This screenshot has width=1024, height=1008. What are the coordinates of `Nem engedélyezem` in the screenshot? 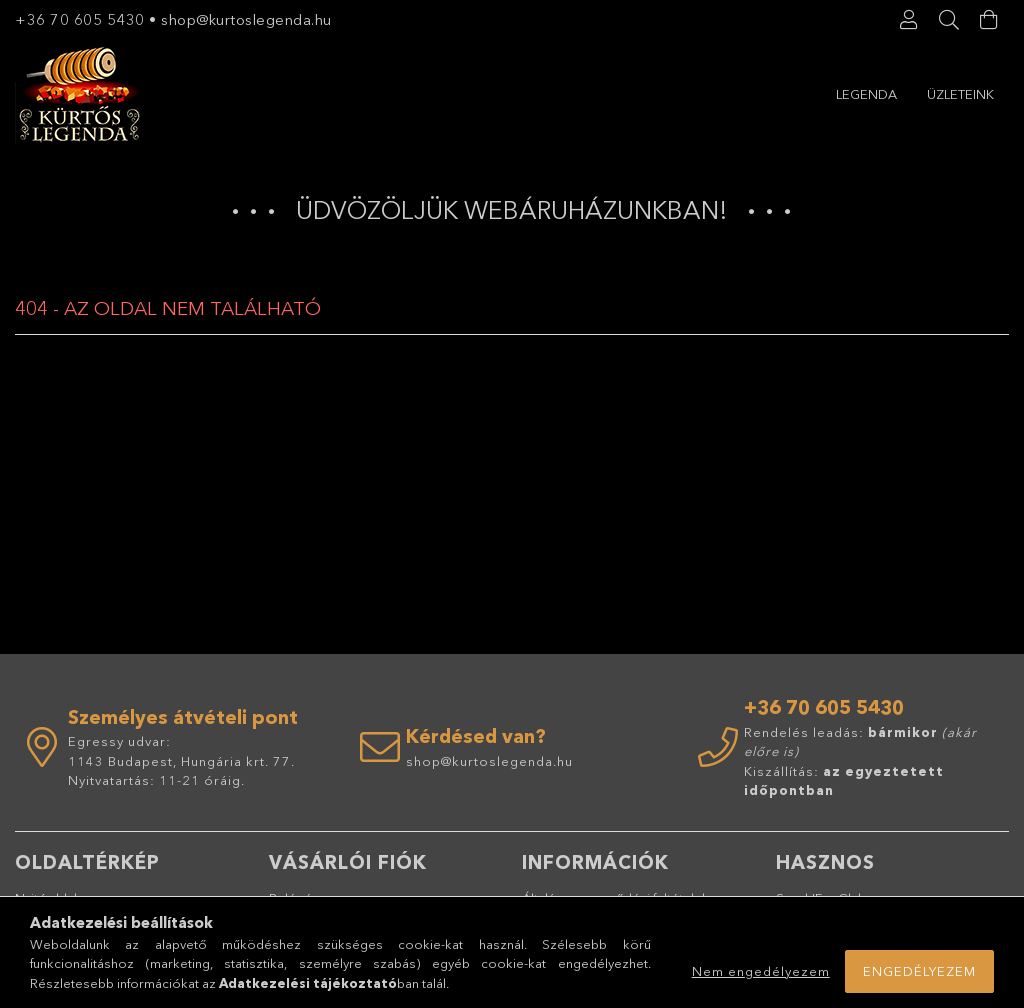 It's located at (761, 971).